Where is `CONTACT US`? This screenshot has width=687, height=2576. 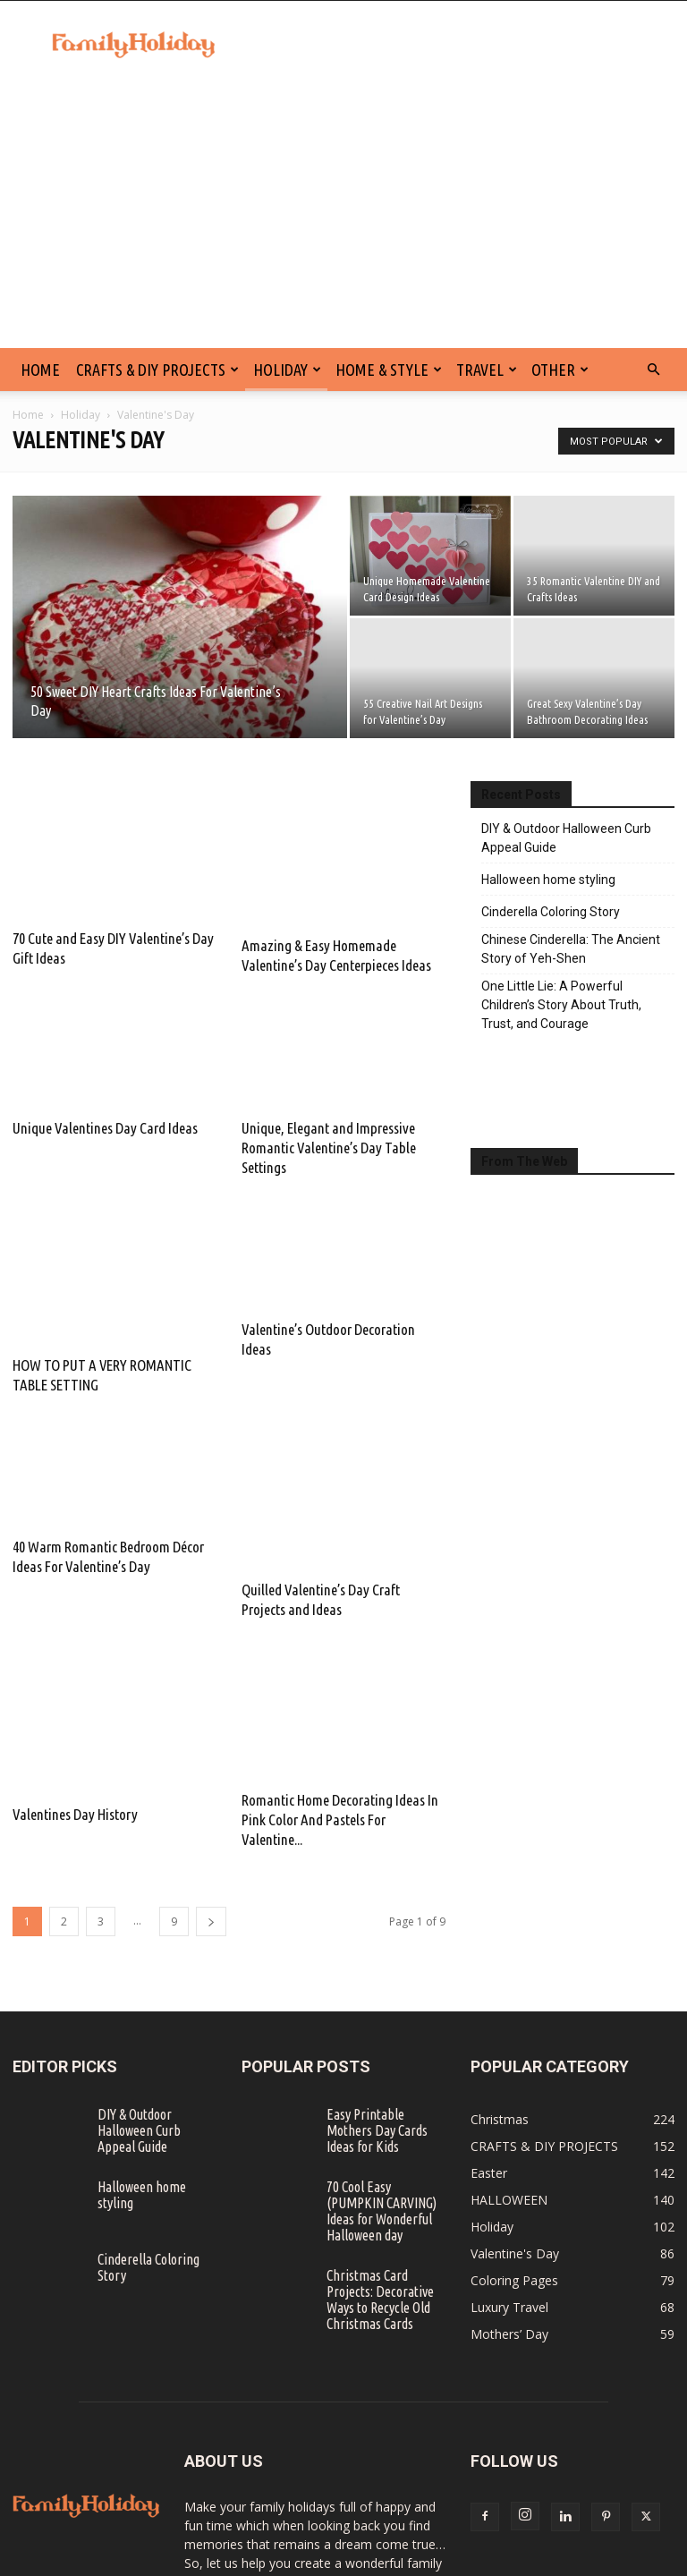 CONTACT US is located at coordinates (291, 2559).